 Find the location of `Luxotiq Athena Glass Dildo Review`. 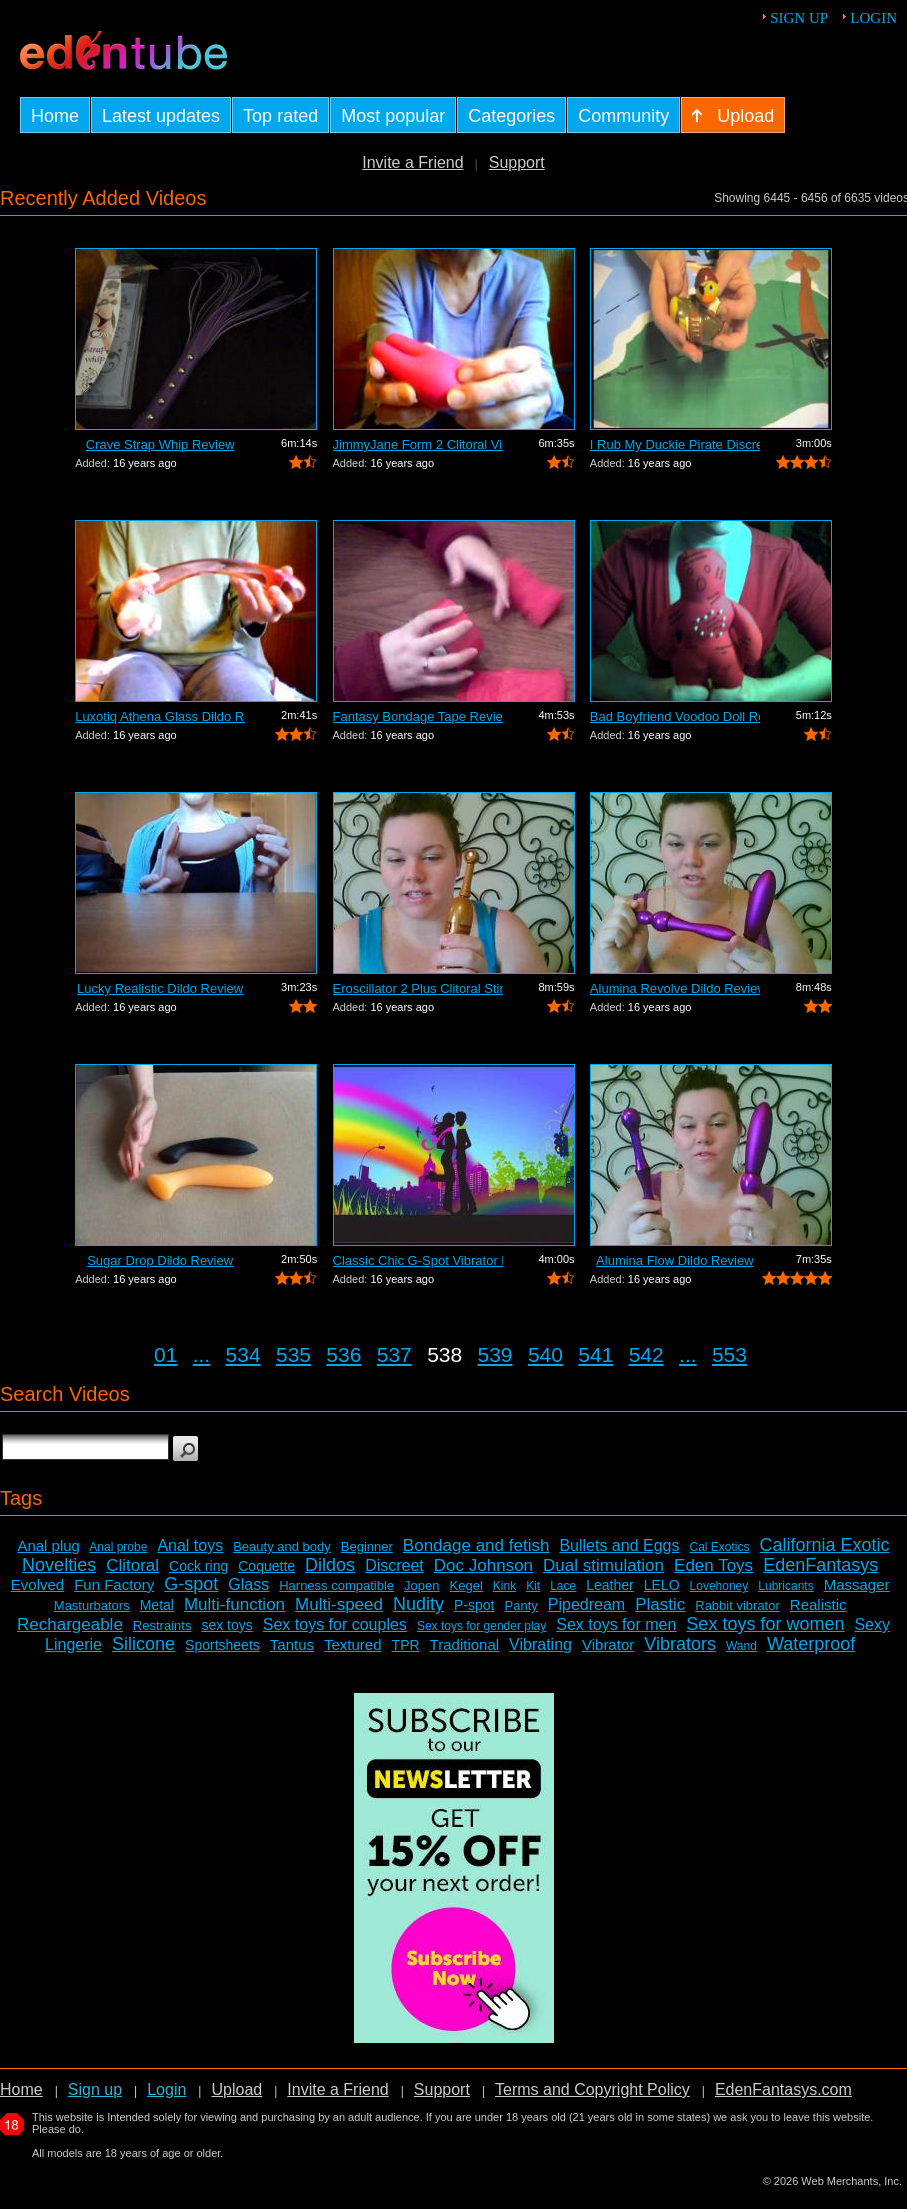

Luxotiq Athena Glass Dildo Review is located at coordinates (160, 716).